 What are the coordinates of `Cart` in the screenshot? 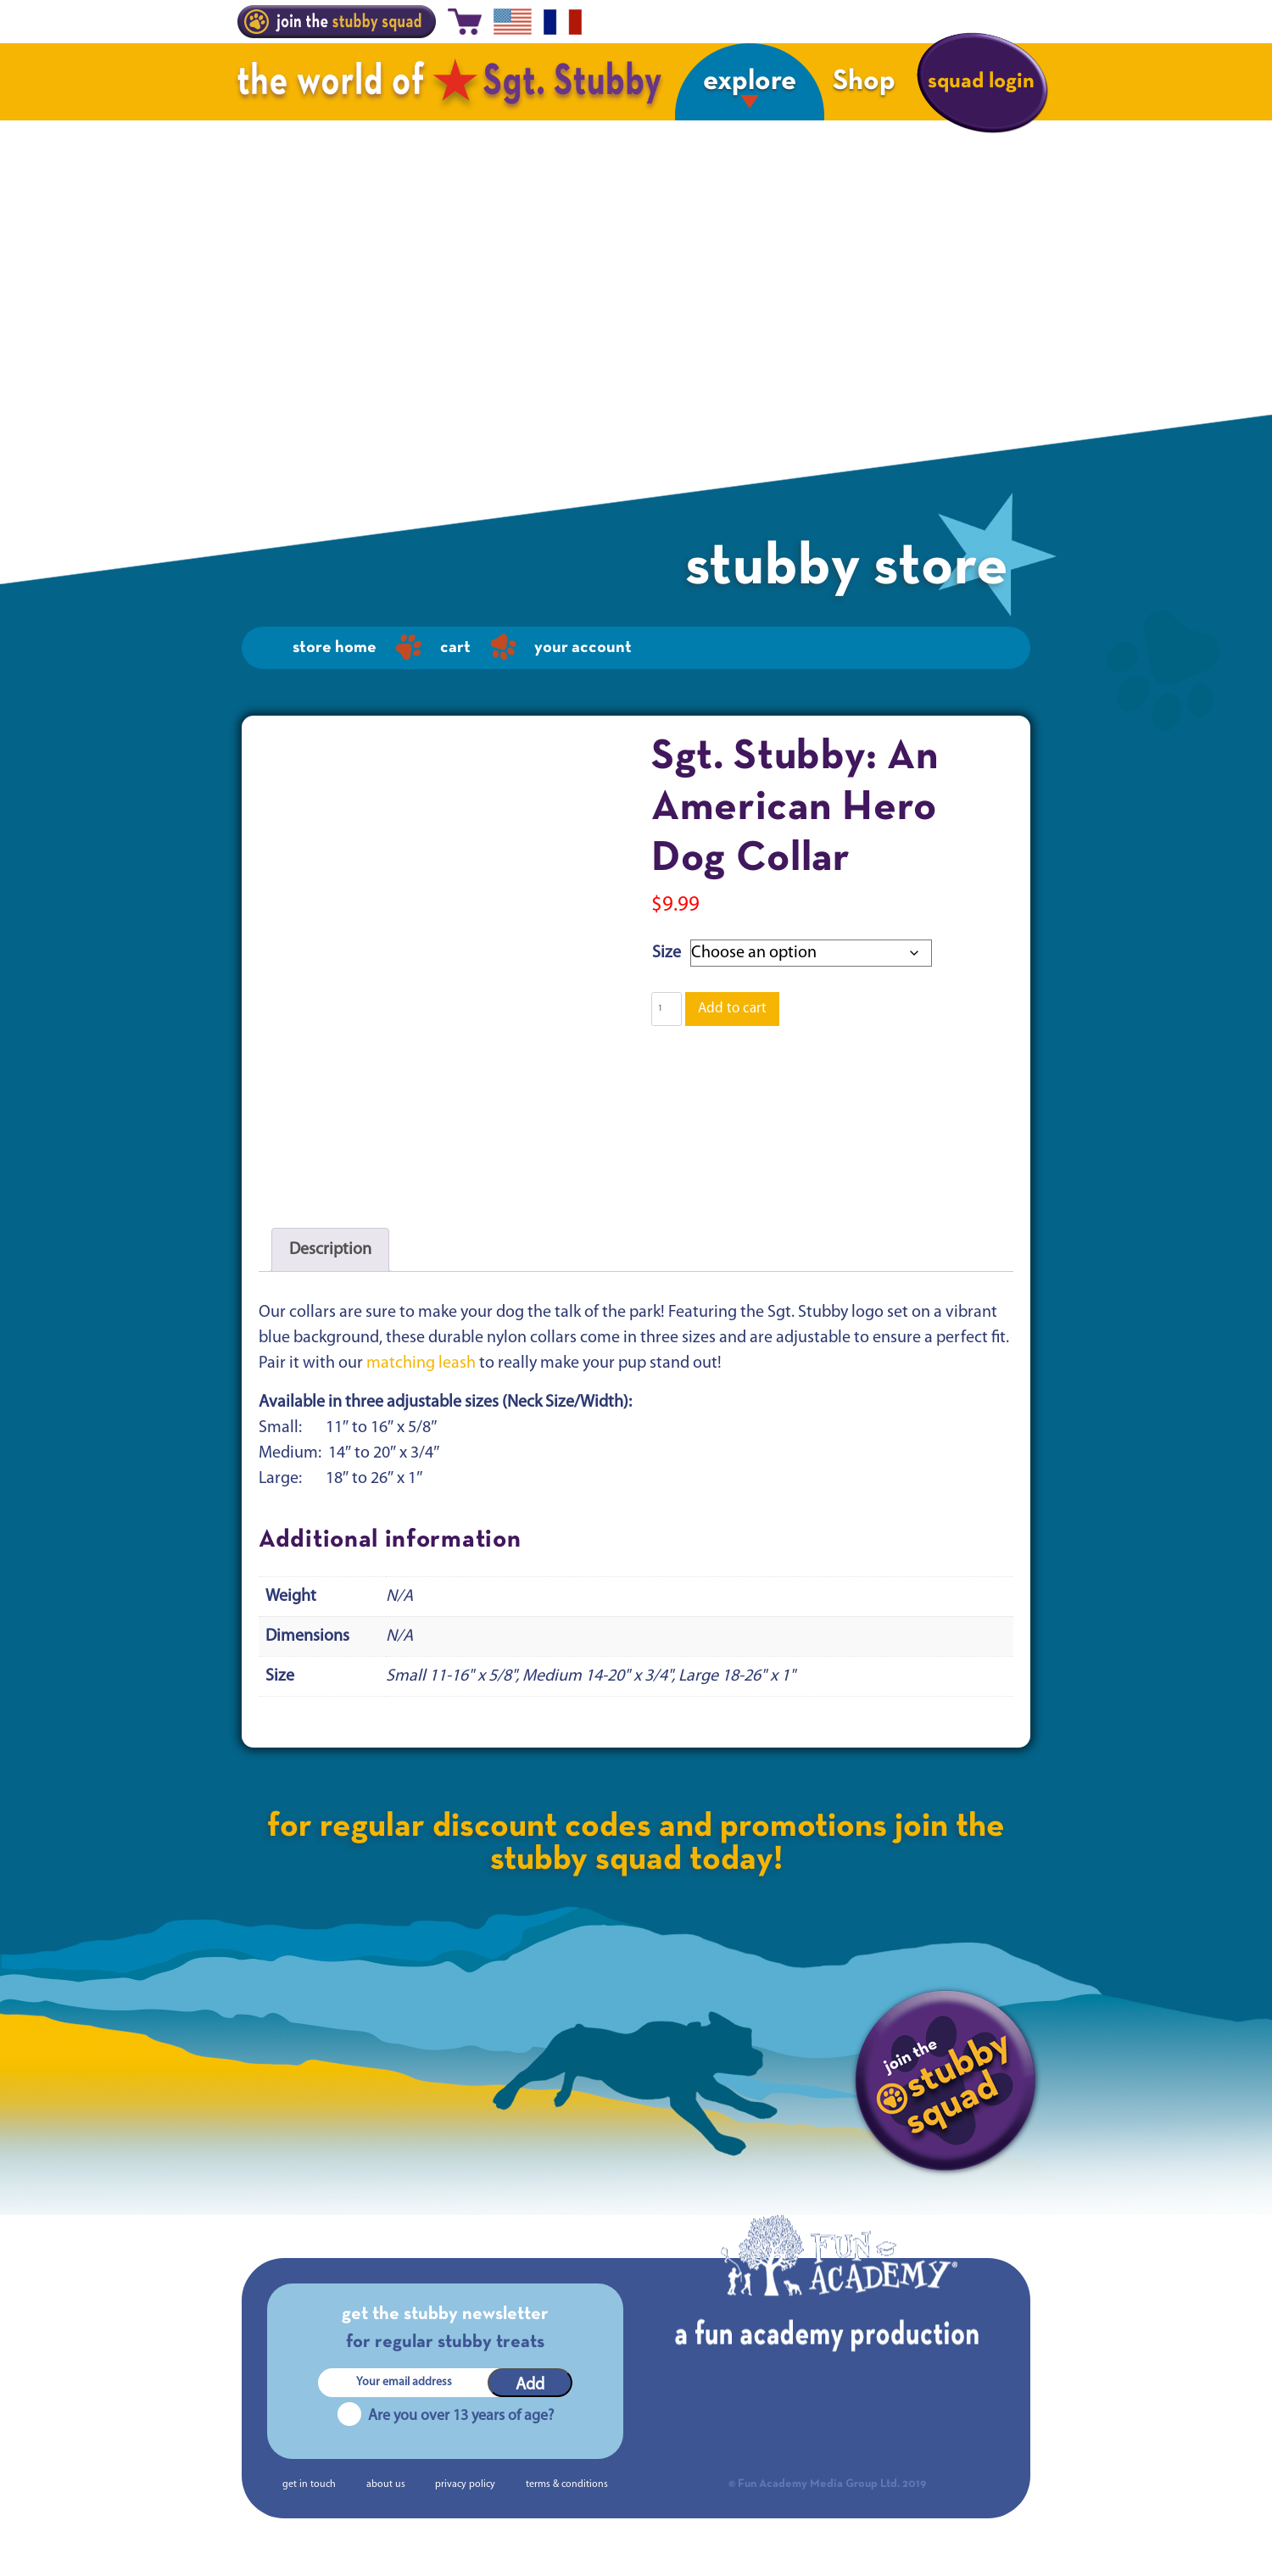 It's located at (455, 647).